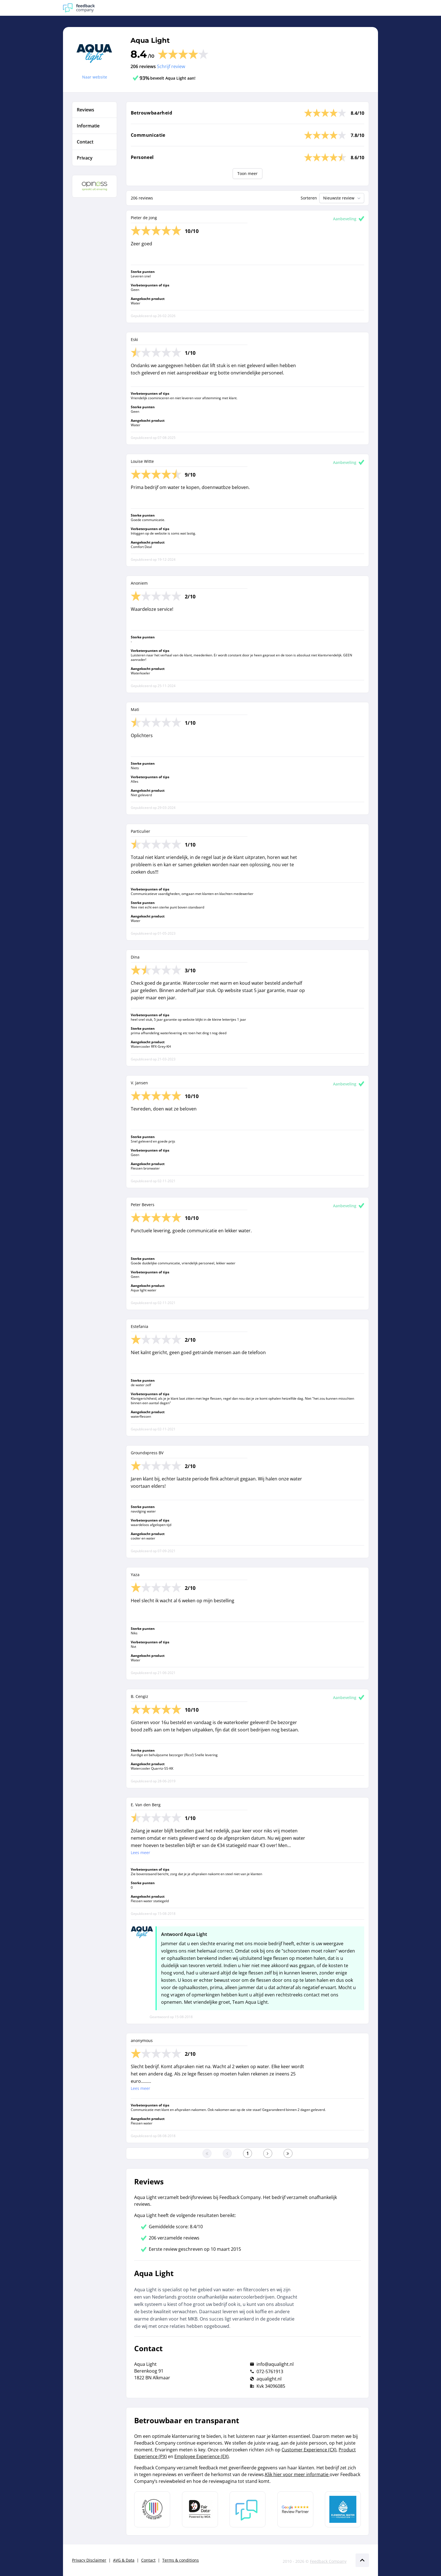 The image size is (441, 2576). I want to click on info@aqualight.nl, so click(275, 2364).